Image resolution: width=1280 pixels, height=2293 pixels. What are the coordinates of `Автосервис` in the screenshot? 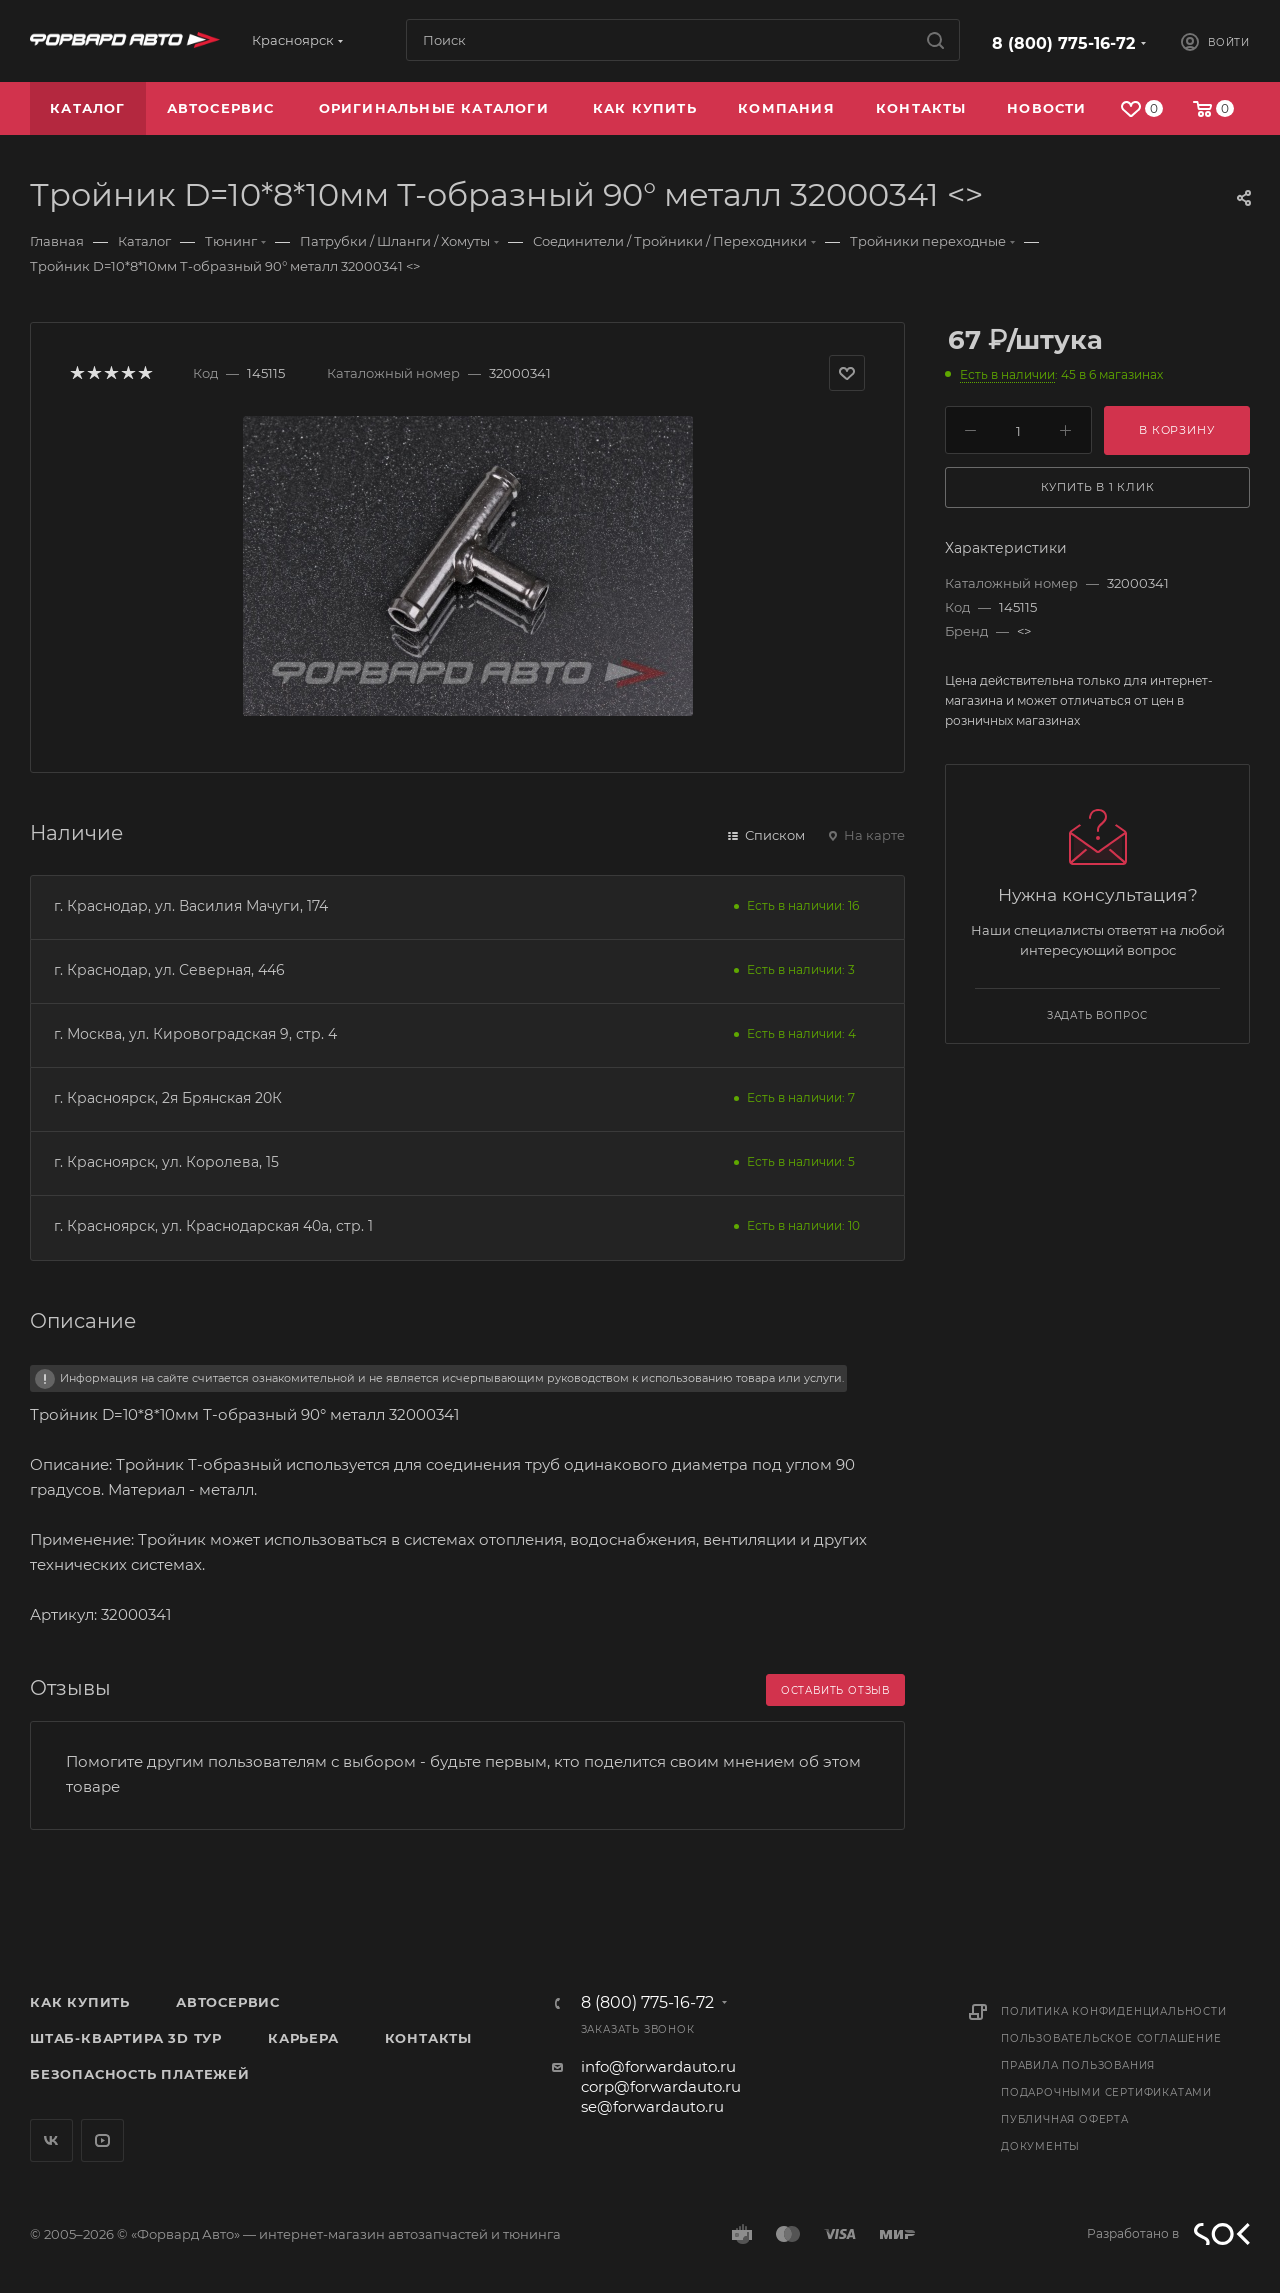 It's located at (228, 2002).